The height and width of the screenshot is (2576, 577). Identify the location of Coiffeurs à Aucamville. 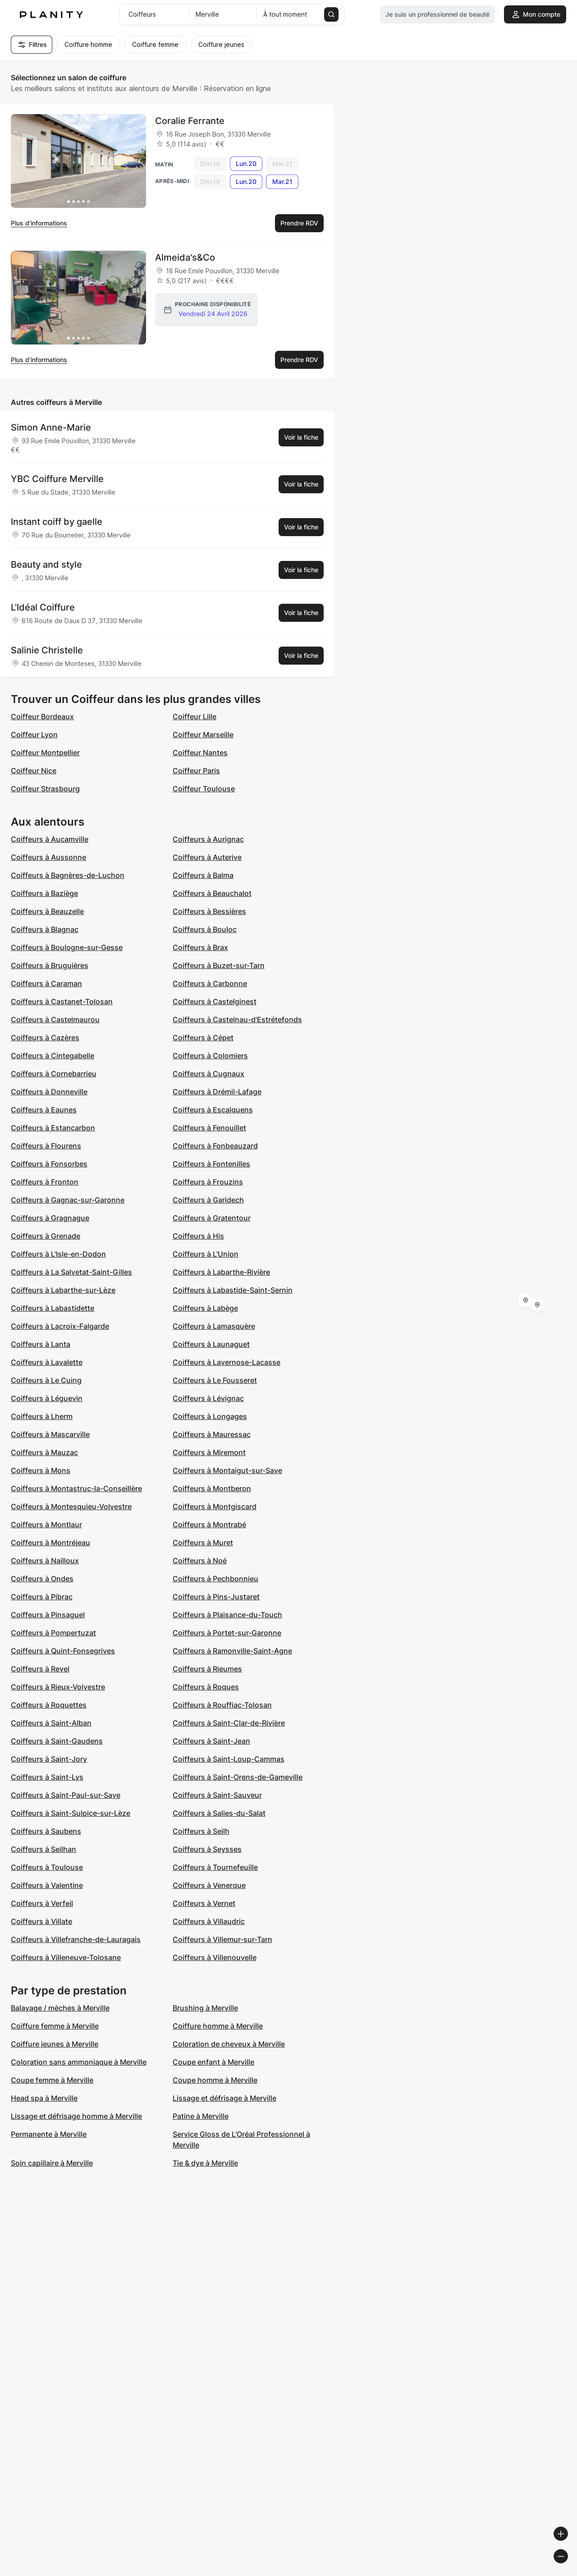
(49, 839).